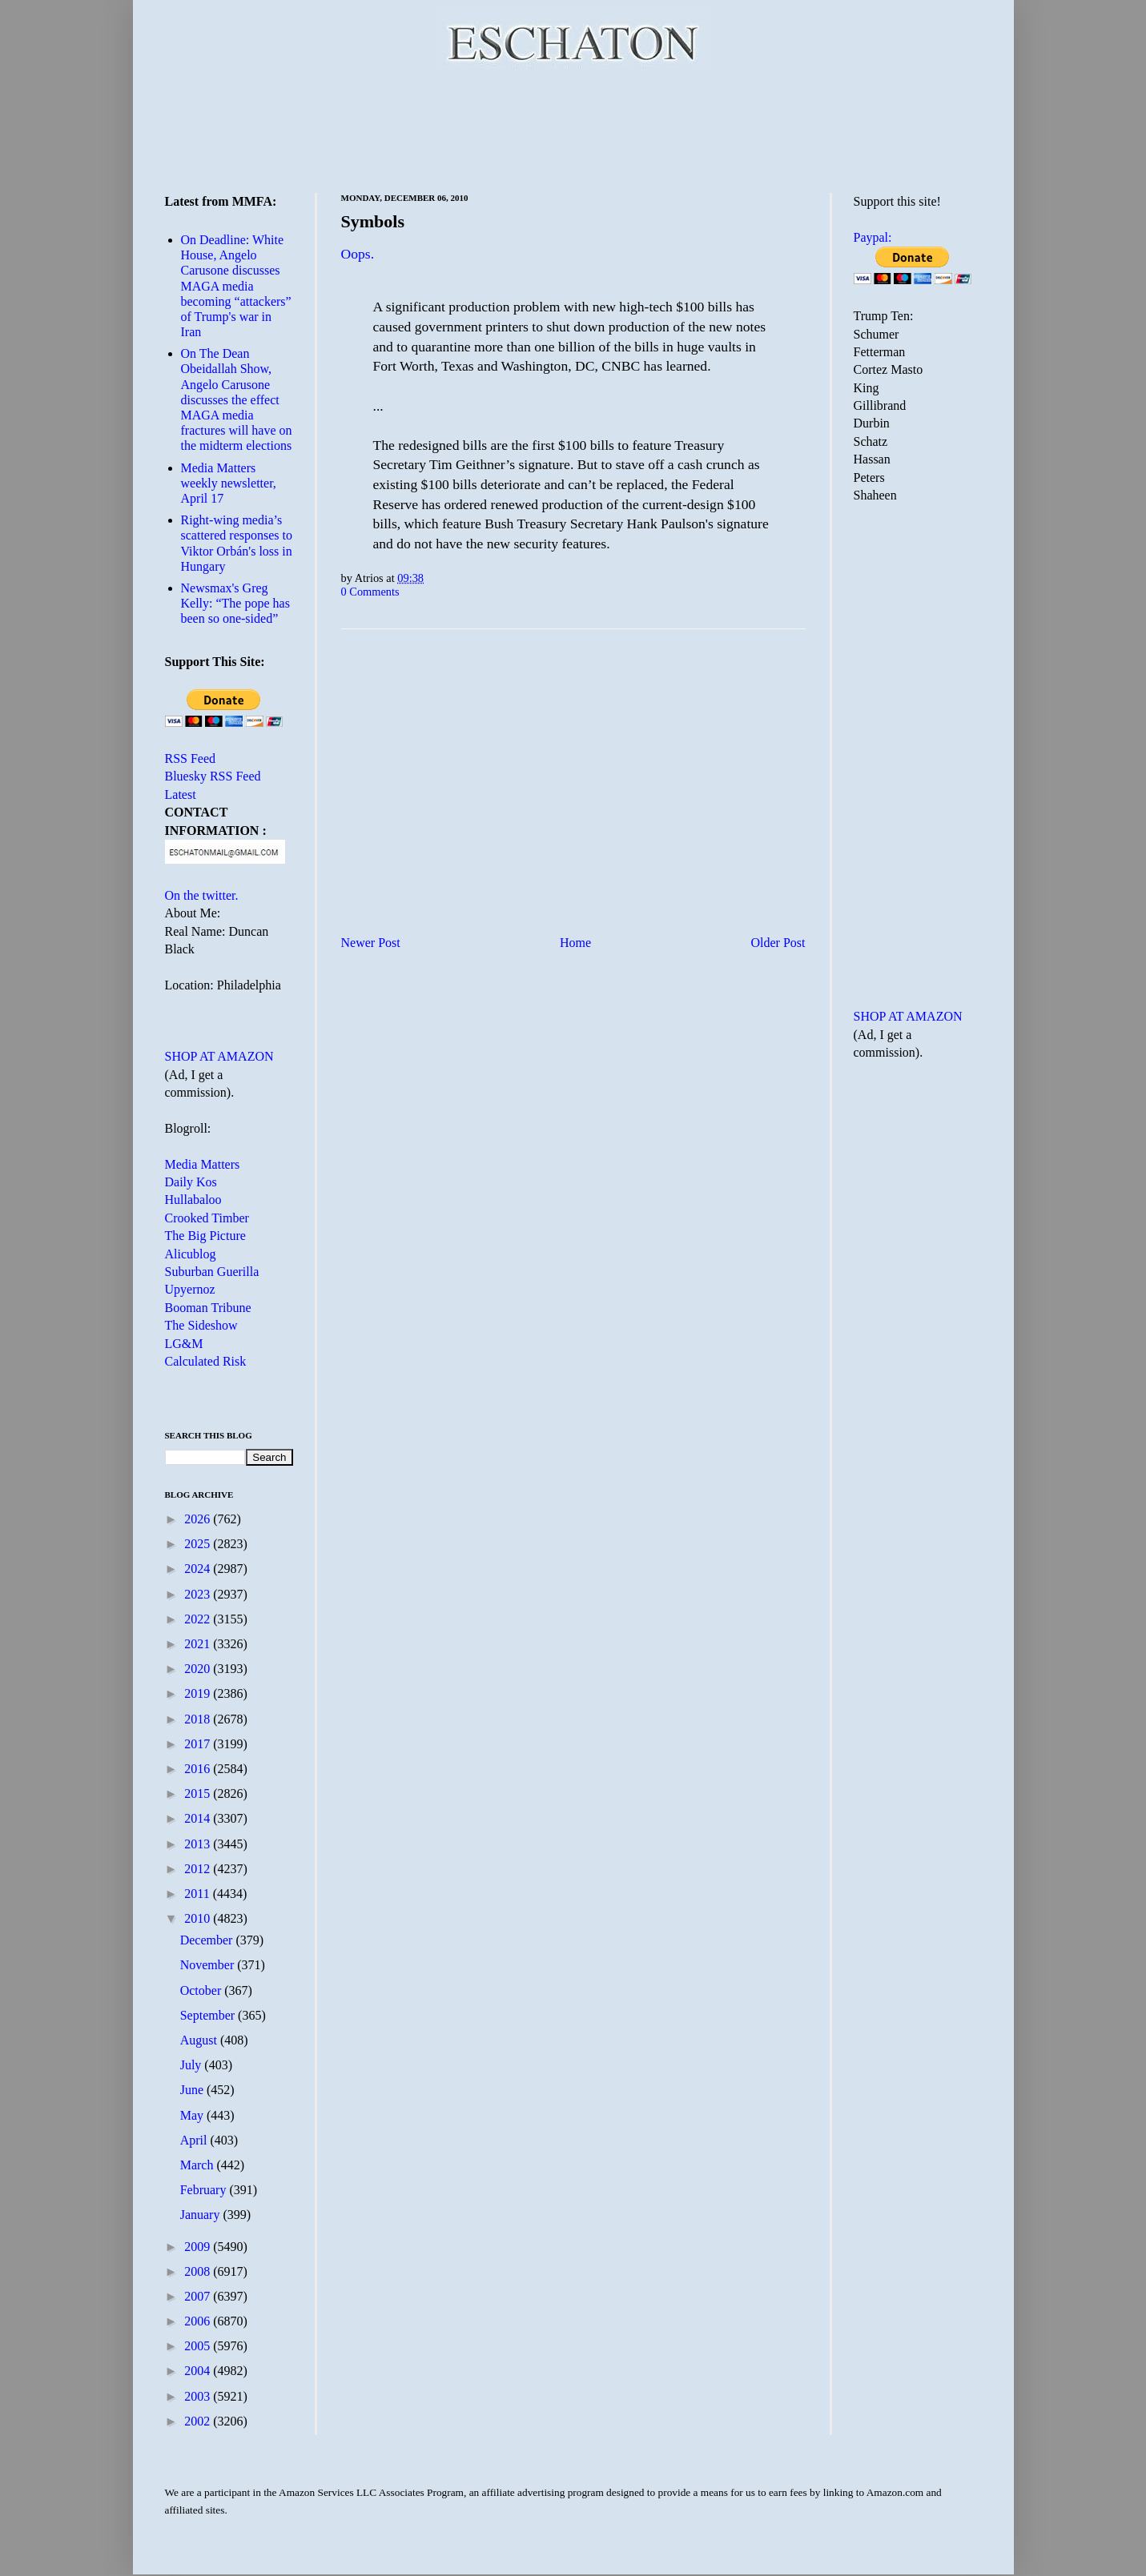 This screenshot has height=2576, width=1146. Describe the element at coordinates (190, 1254) in the screenshot. I see `Alicublog` at that location.